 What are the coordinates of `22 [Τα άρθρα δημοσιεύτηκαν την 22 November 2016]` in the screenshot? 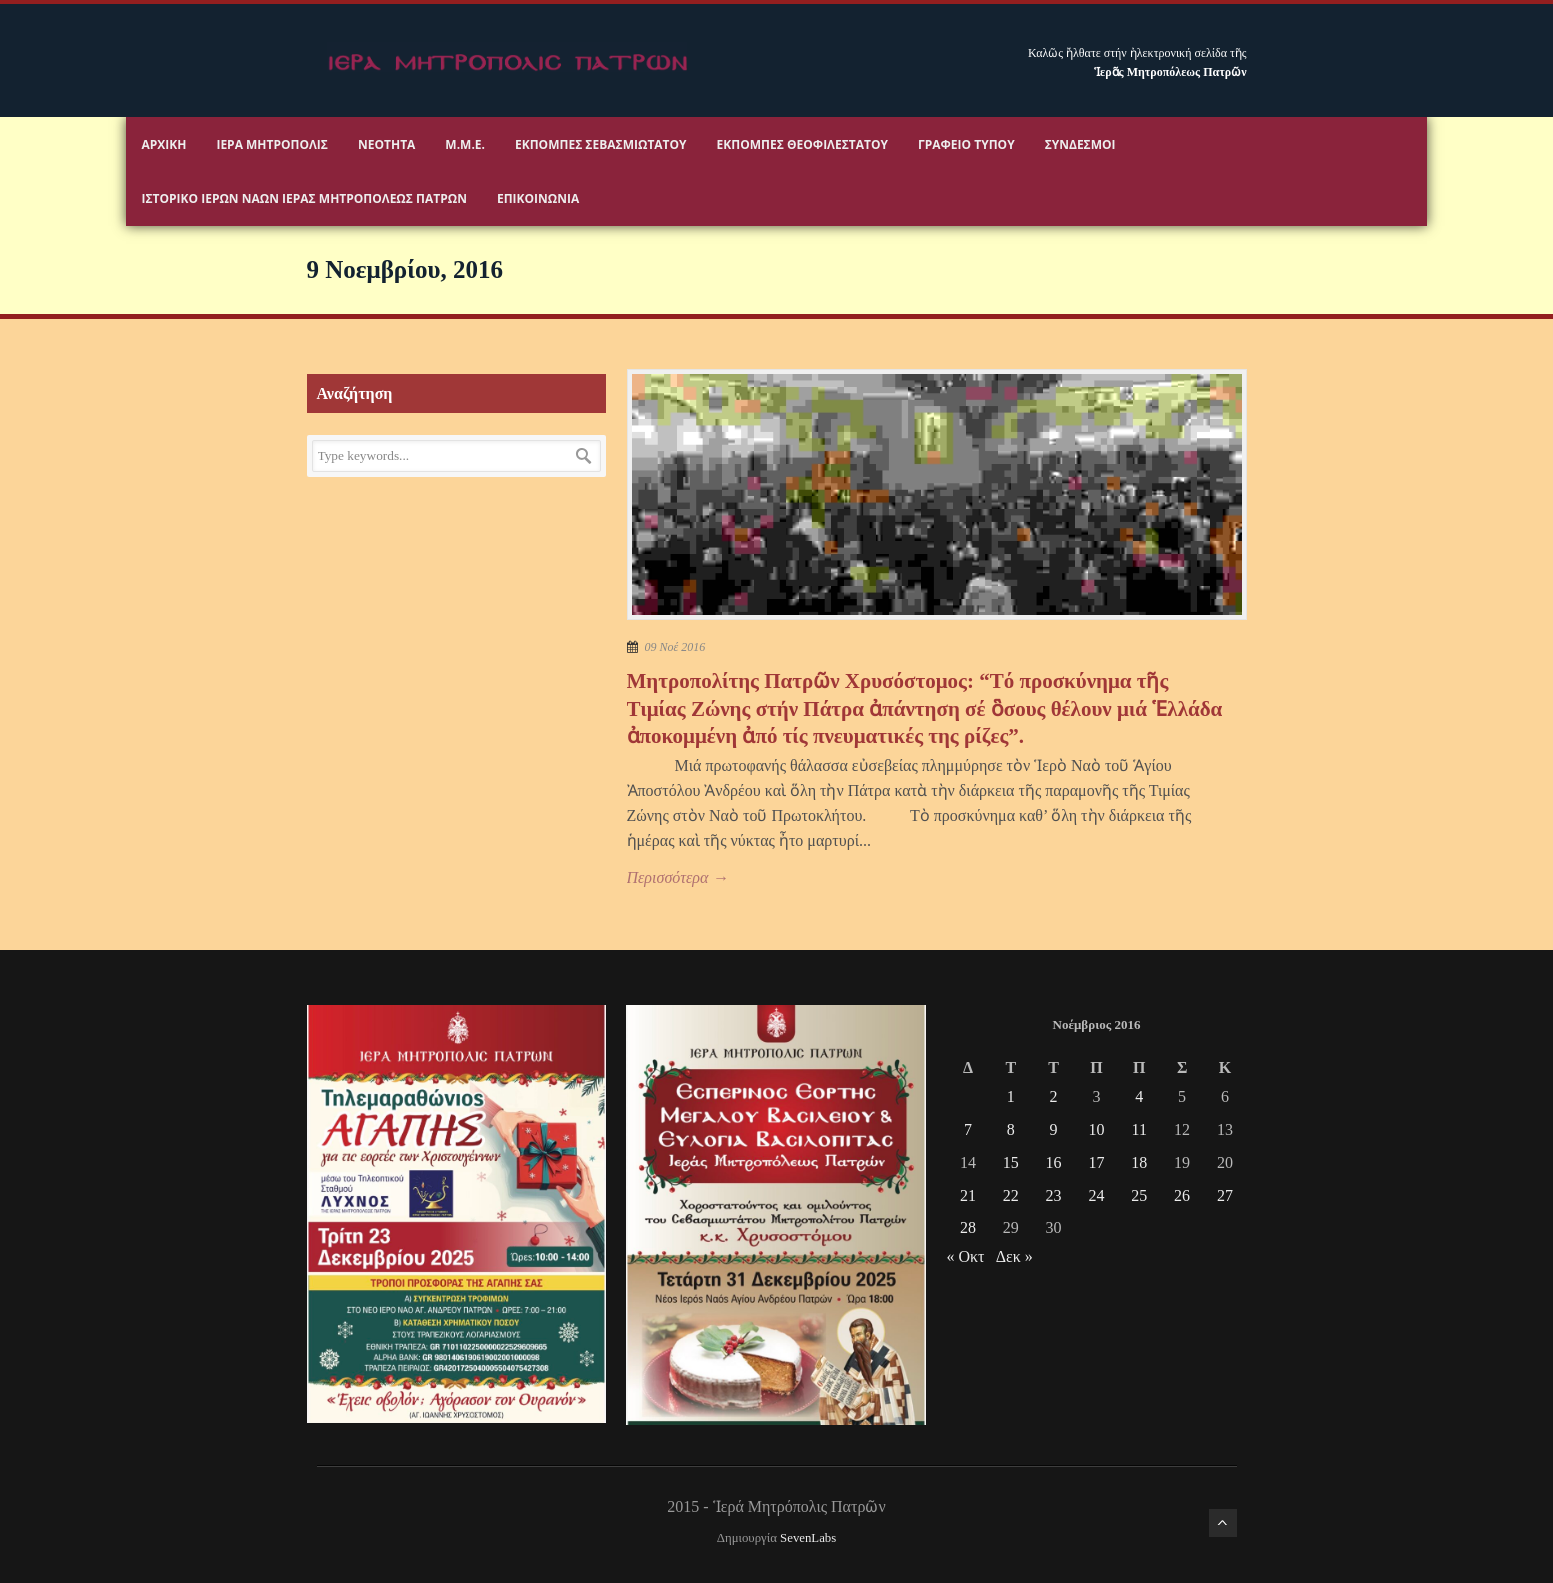 It's located at (1011, 1195).